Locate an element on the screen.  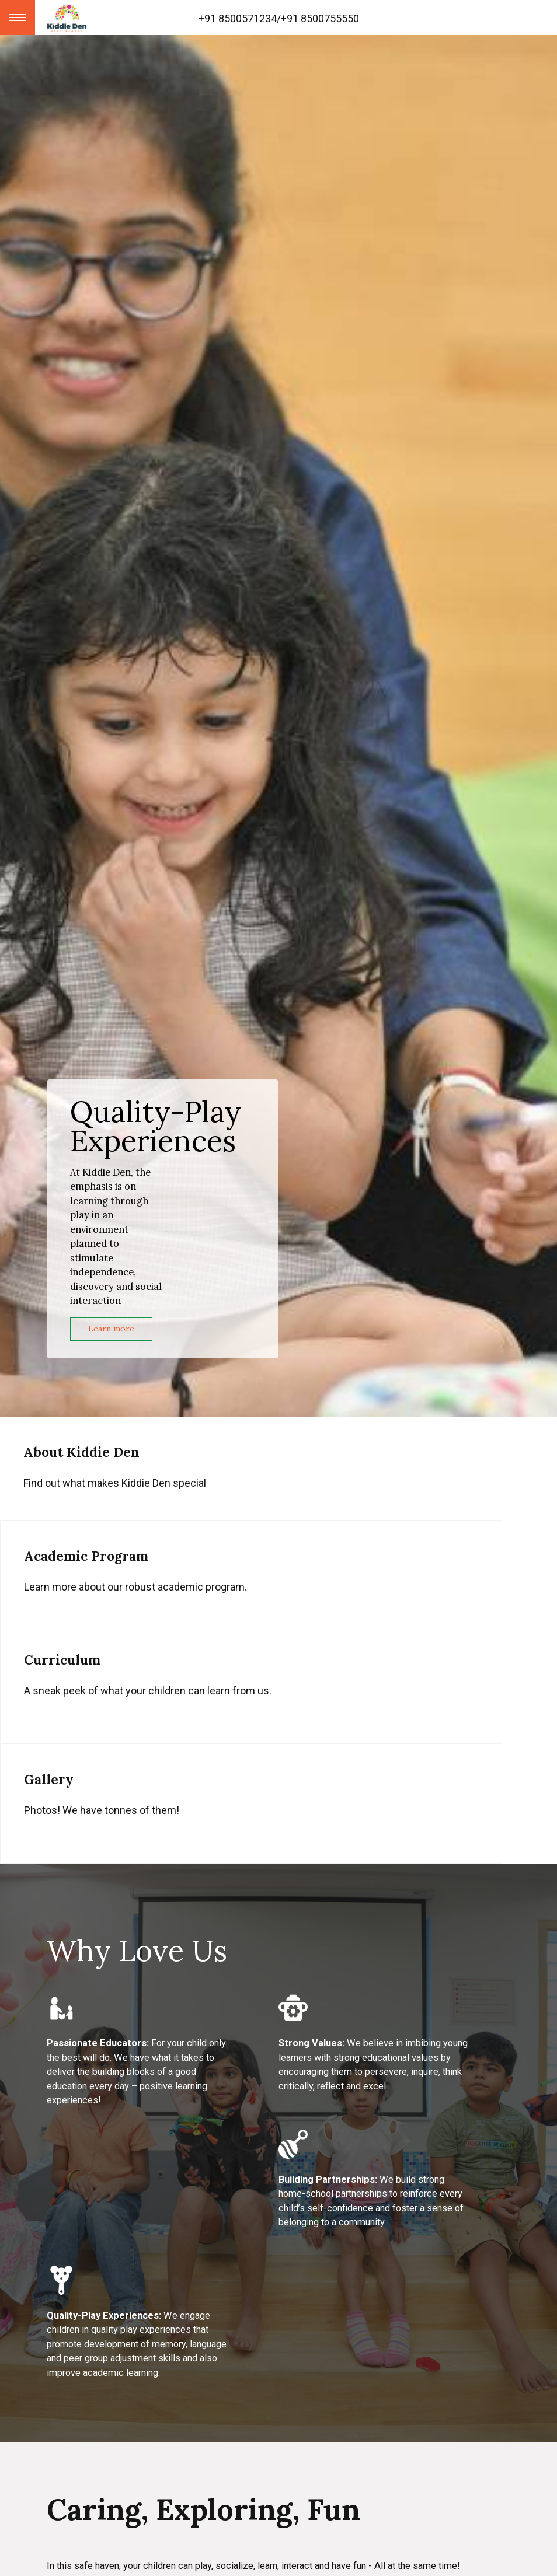
Learn more is located at coordinates (111, 1328).